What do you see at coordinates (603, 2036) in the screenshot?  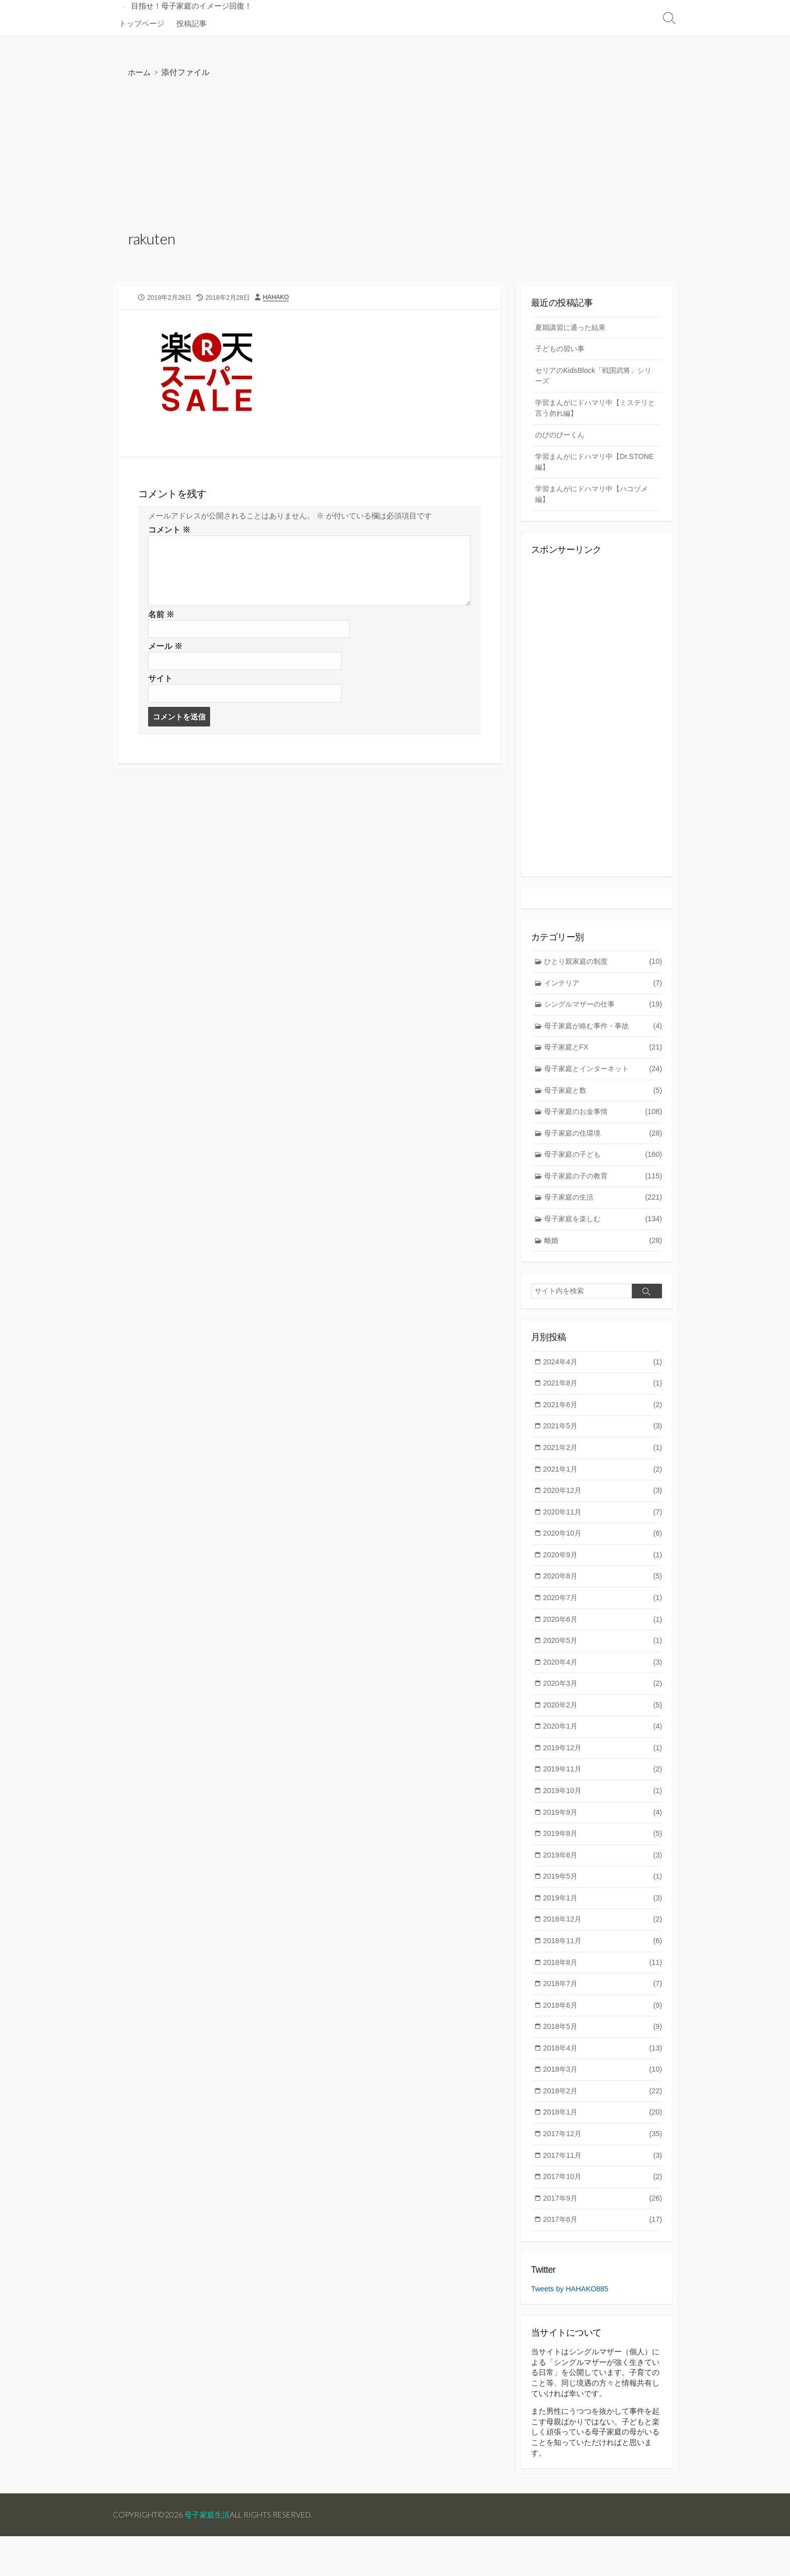 I see `2018年6月` at bounding box center [603, 2036].